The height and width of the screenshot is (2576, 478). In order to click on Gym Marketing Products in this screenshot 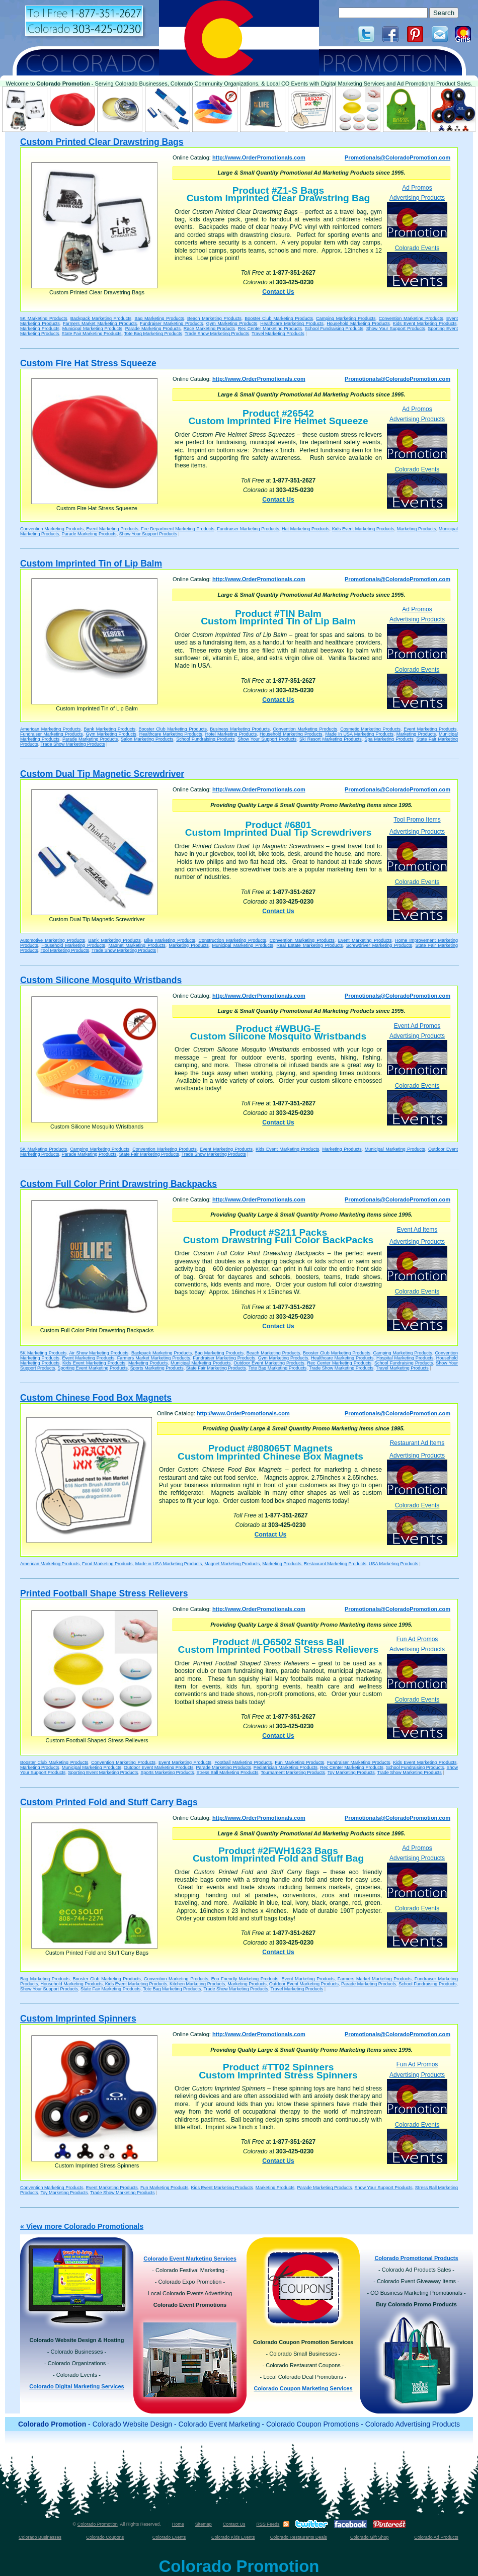, I will do `click(231, 323)`.